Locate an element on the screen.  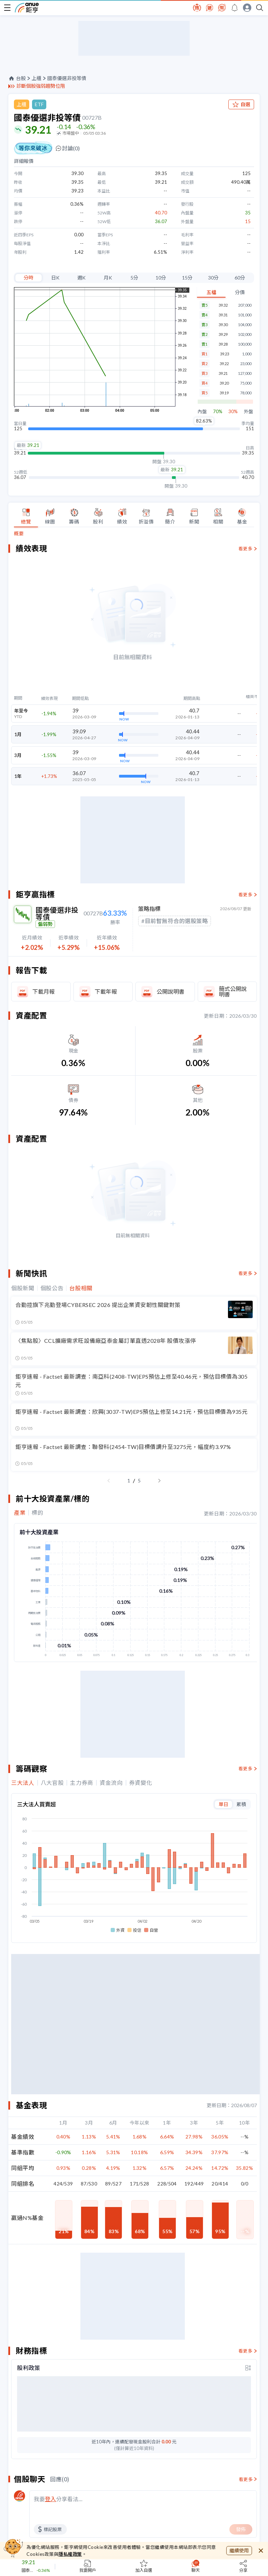
外盤 is located at coordinates (248, 411).